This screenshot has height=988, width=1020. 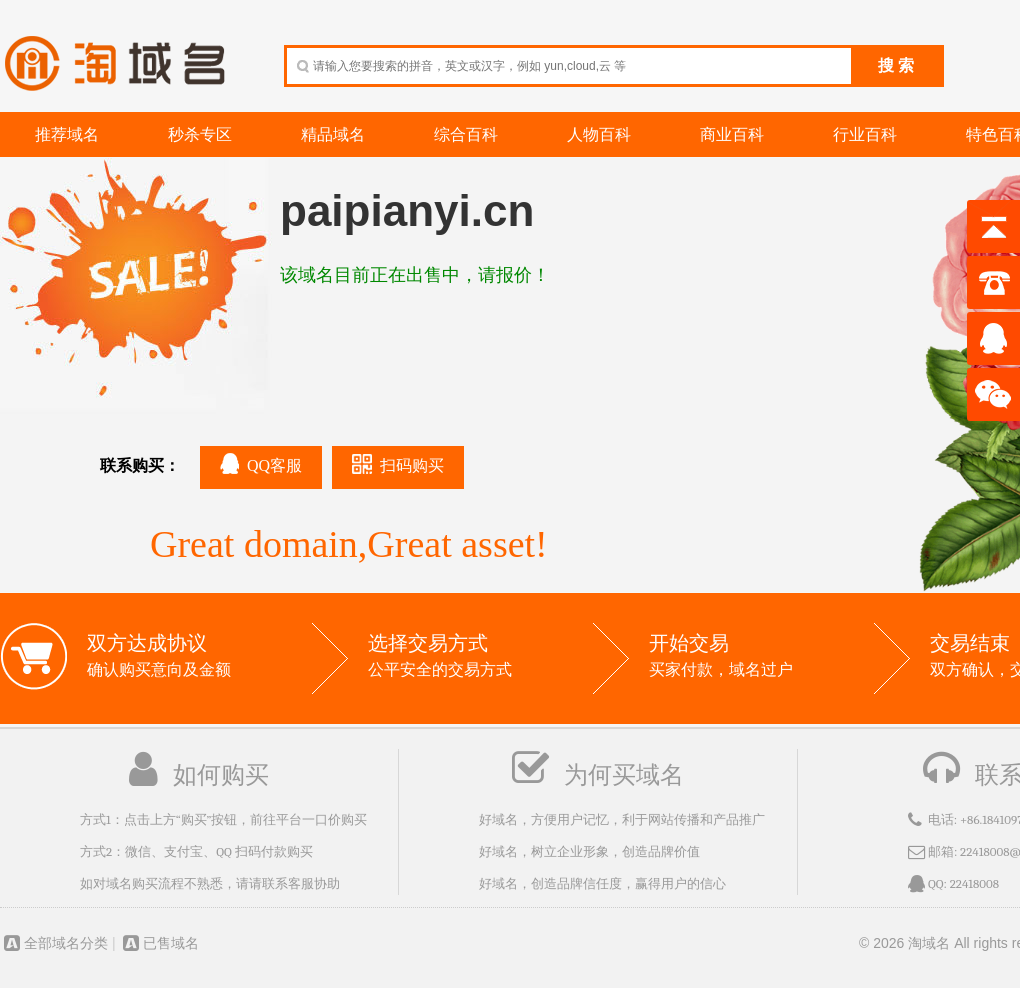 I want to click on QQ客服, so click(x=261, y=463).